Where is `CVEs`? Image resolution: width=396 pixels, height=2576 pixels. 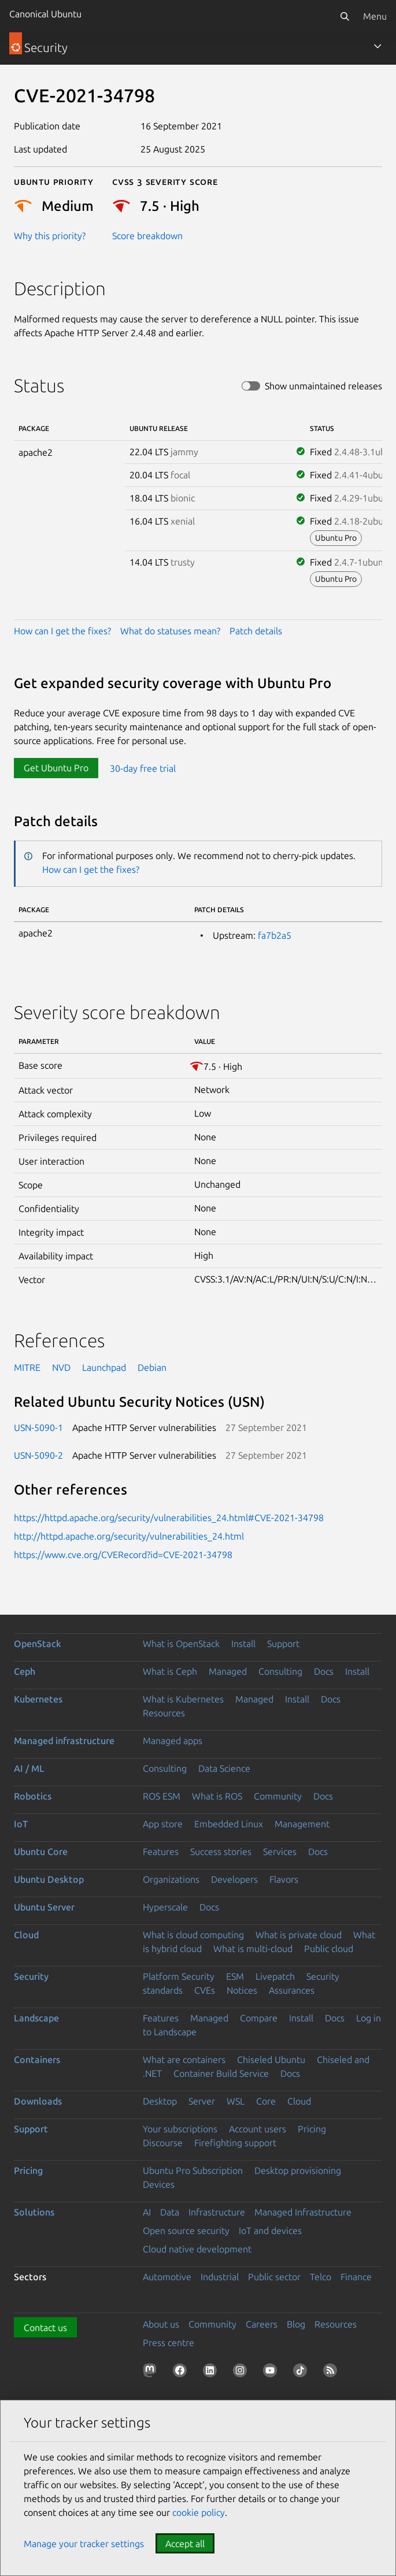 CVEs is located at coordinates (204, 1990).